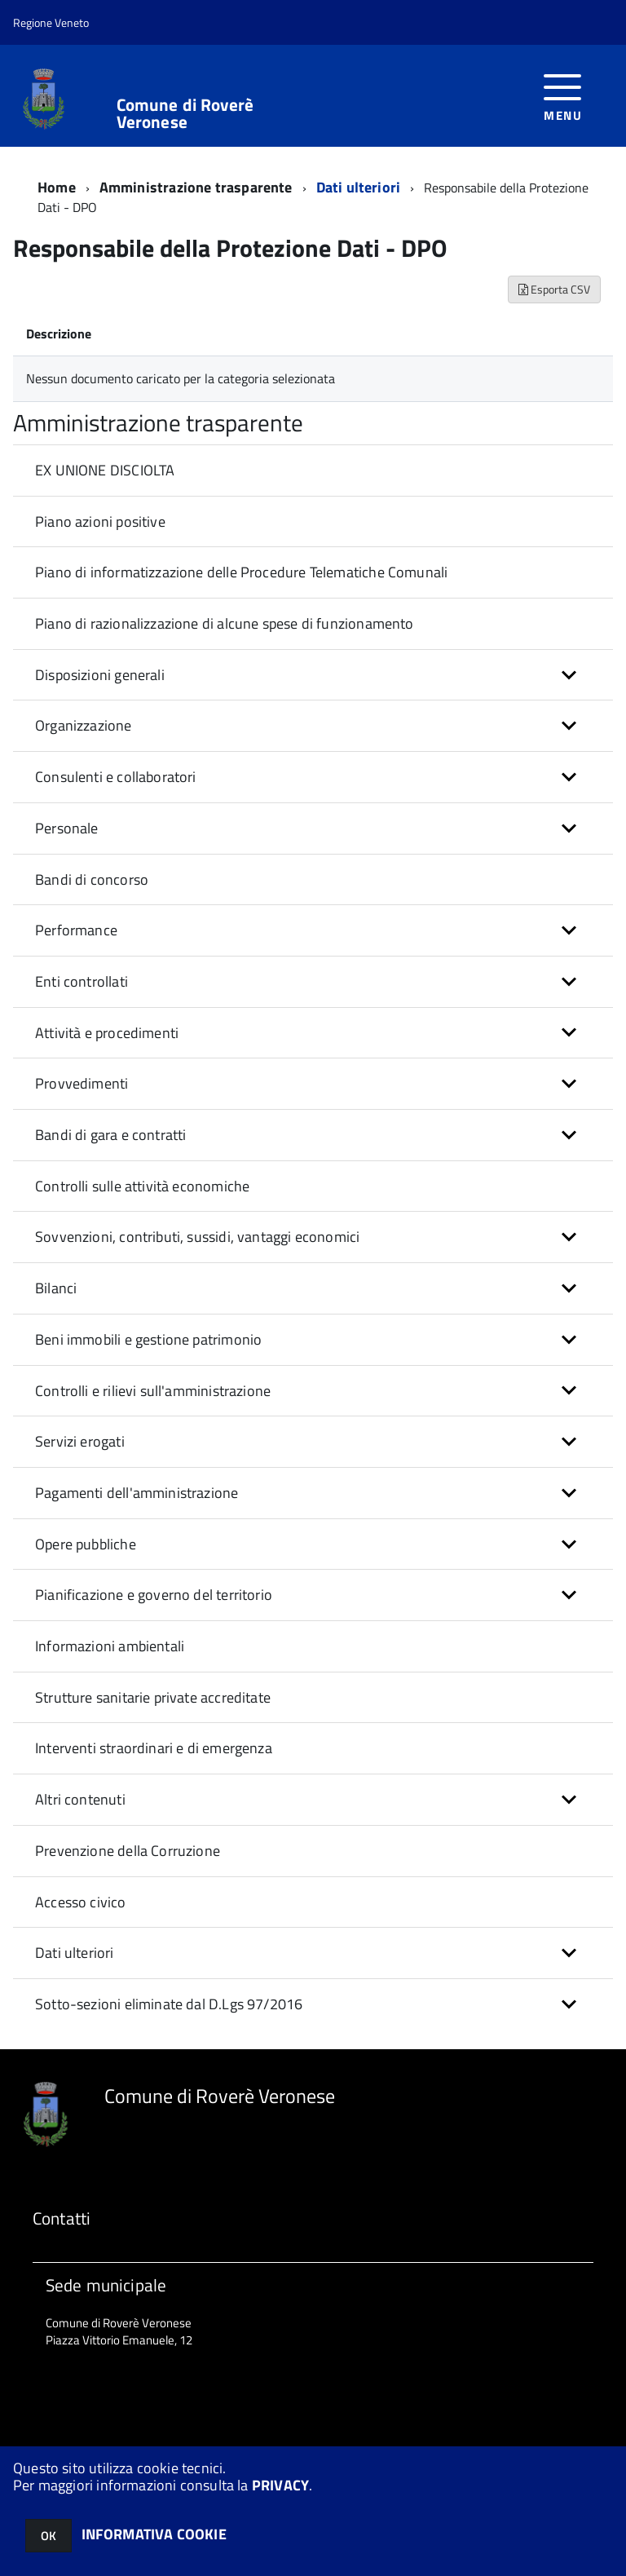 This screenshot has width=626, height=2576. Describe the element at coordinates (196, 187) in the screenshot. I see `Amministrazione trasparente` at that location.